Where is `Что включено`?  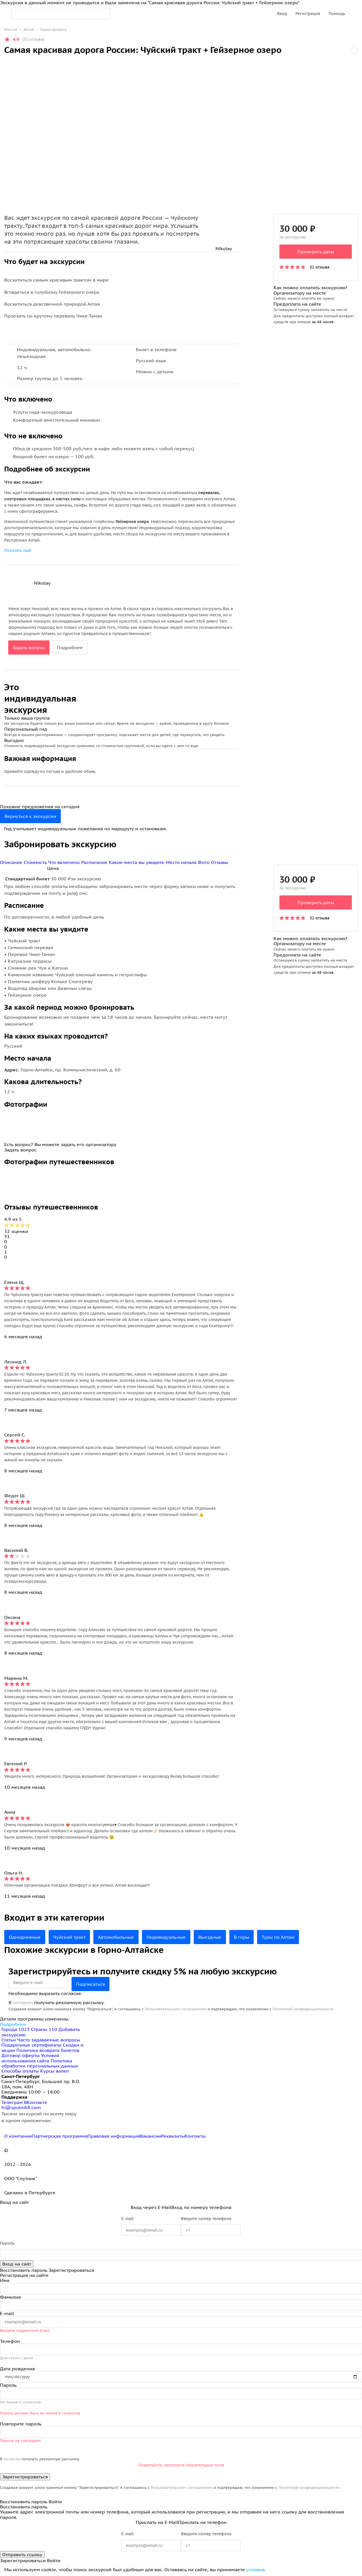
Что включено is located at coordinates (64, 862).